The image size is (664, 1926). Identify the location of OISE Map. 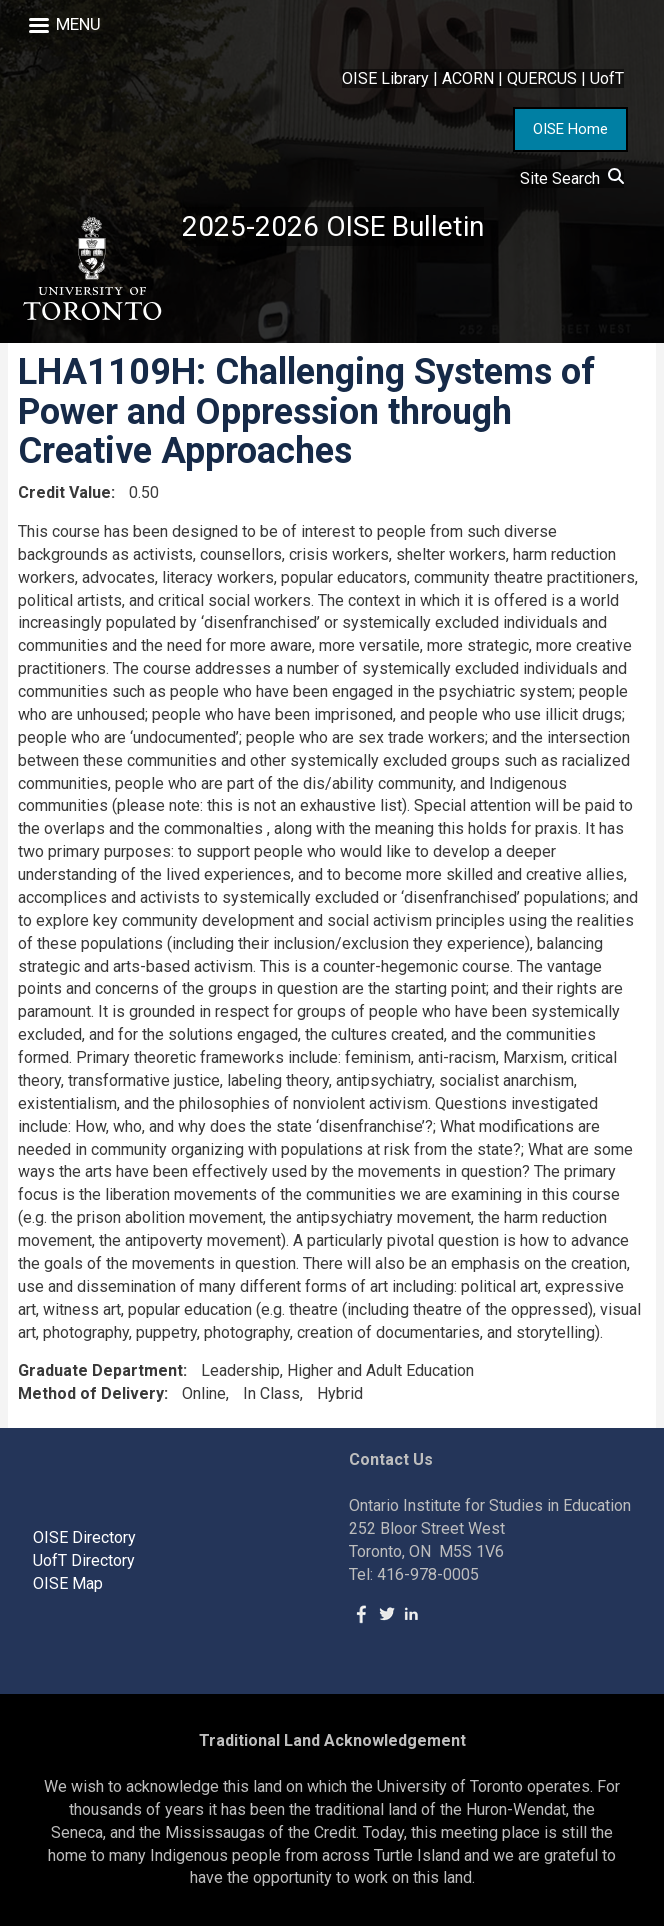
(68, 1583).